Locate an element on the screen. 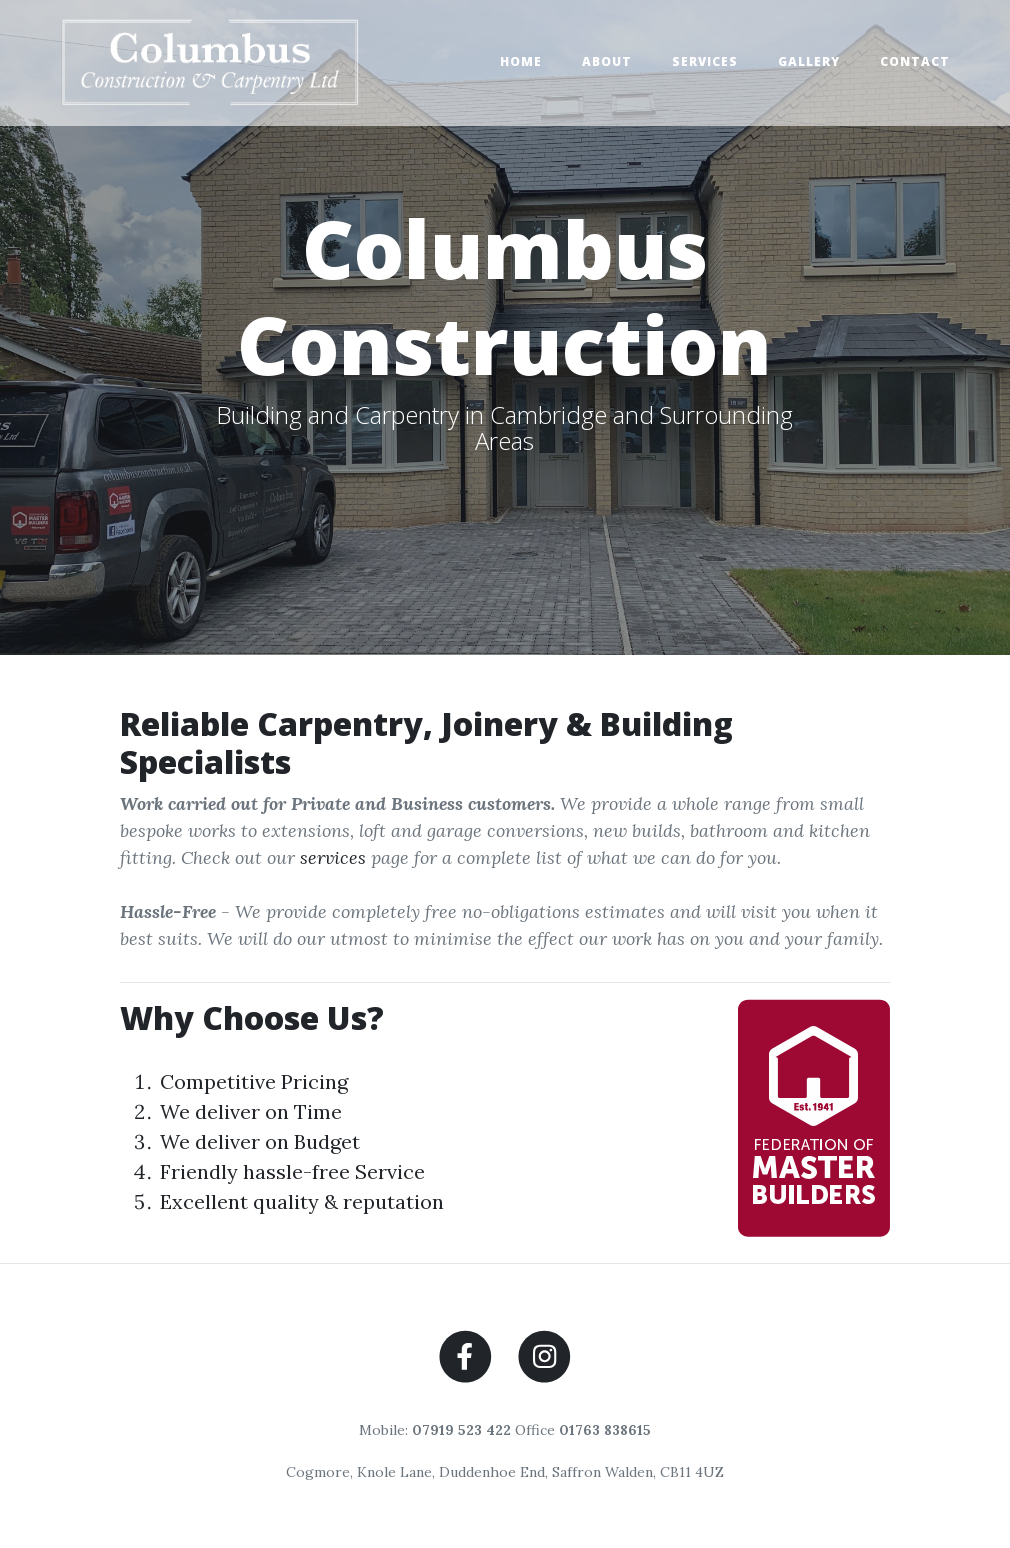  Services is located at coordinates (705, 61).